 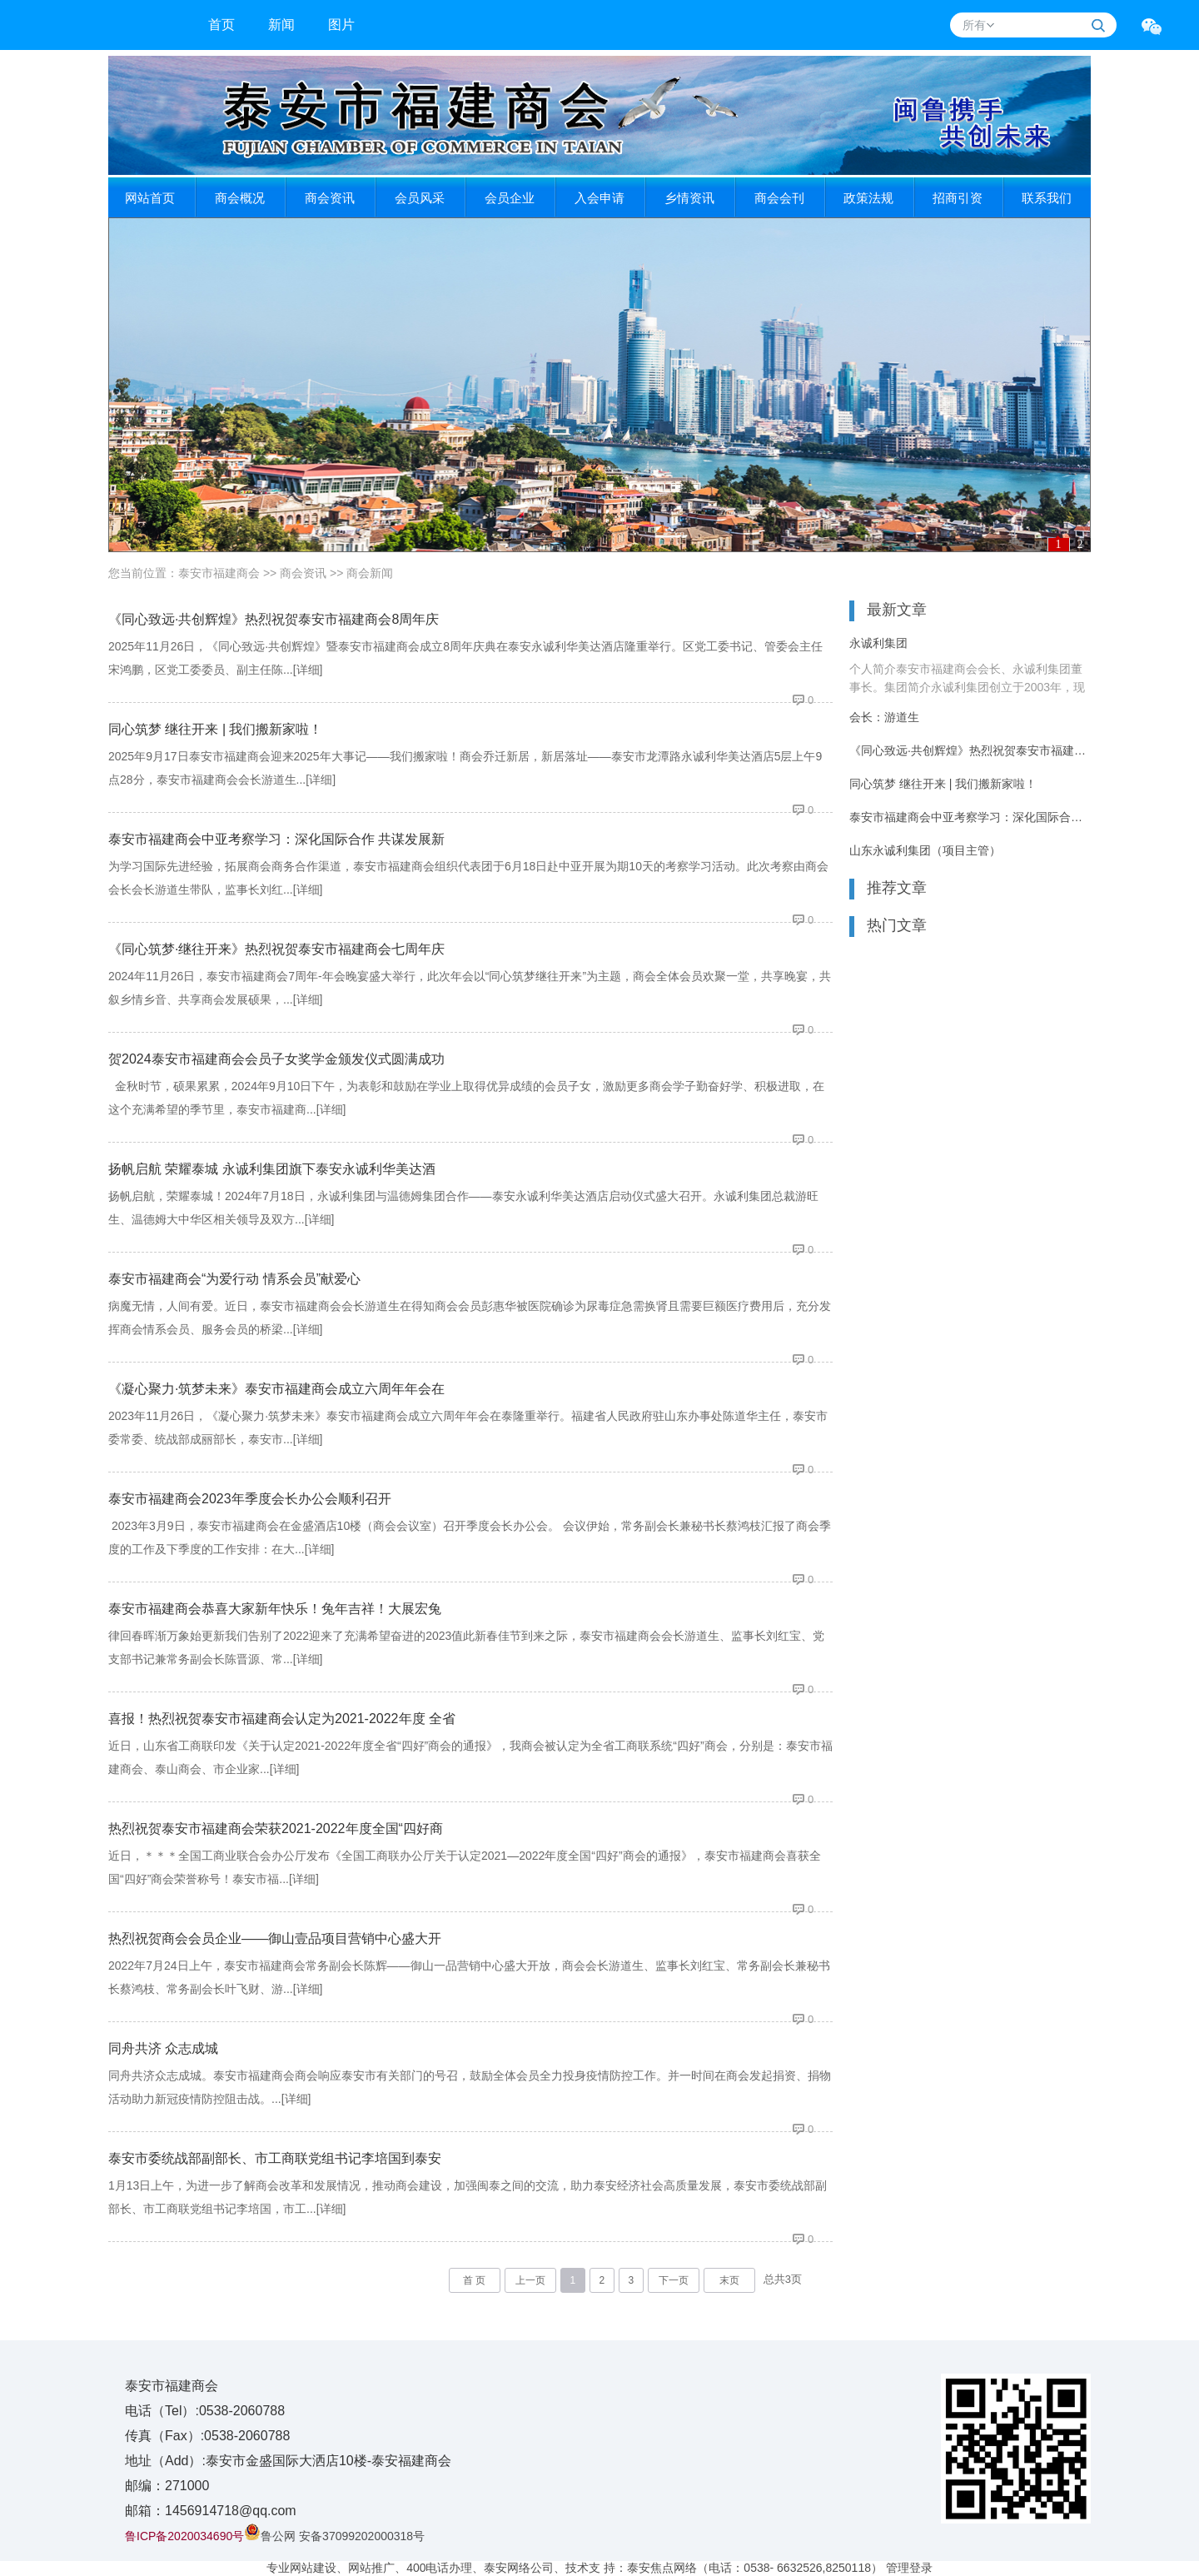 I want to click on 技术支 持：泰安焦点网络（电话：0538- 6632526,8250118）, so click(x=723, y=2567).